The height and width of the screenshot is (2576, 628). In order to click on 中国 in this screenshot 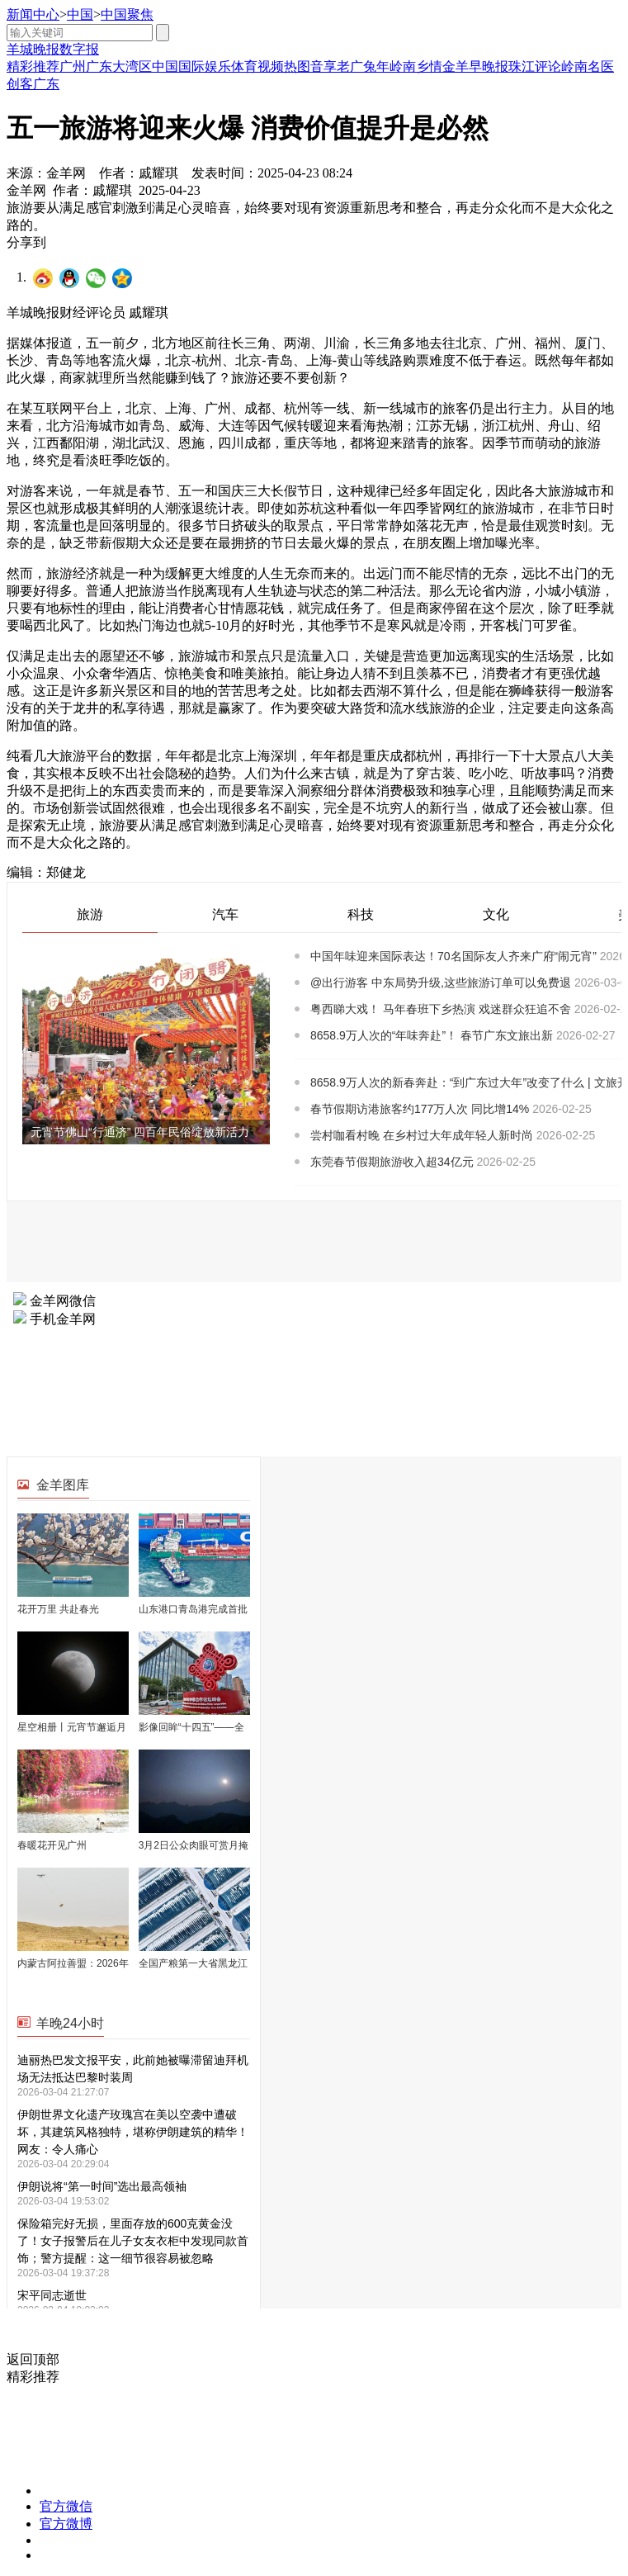, I will do `click(80, 14)`.